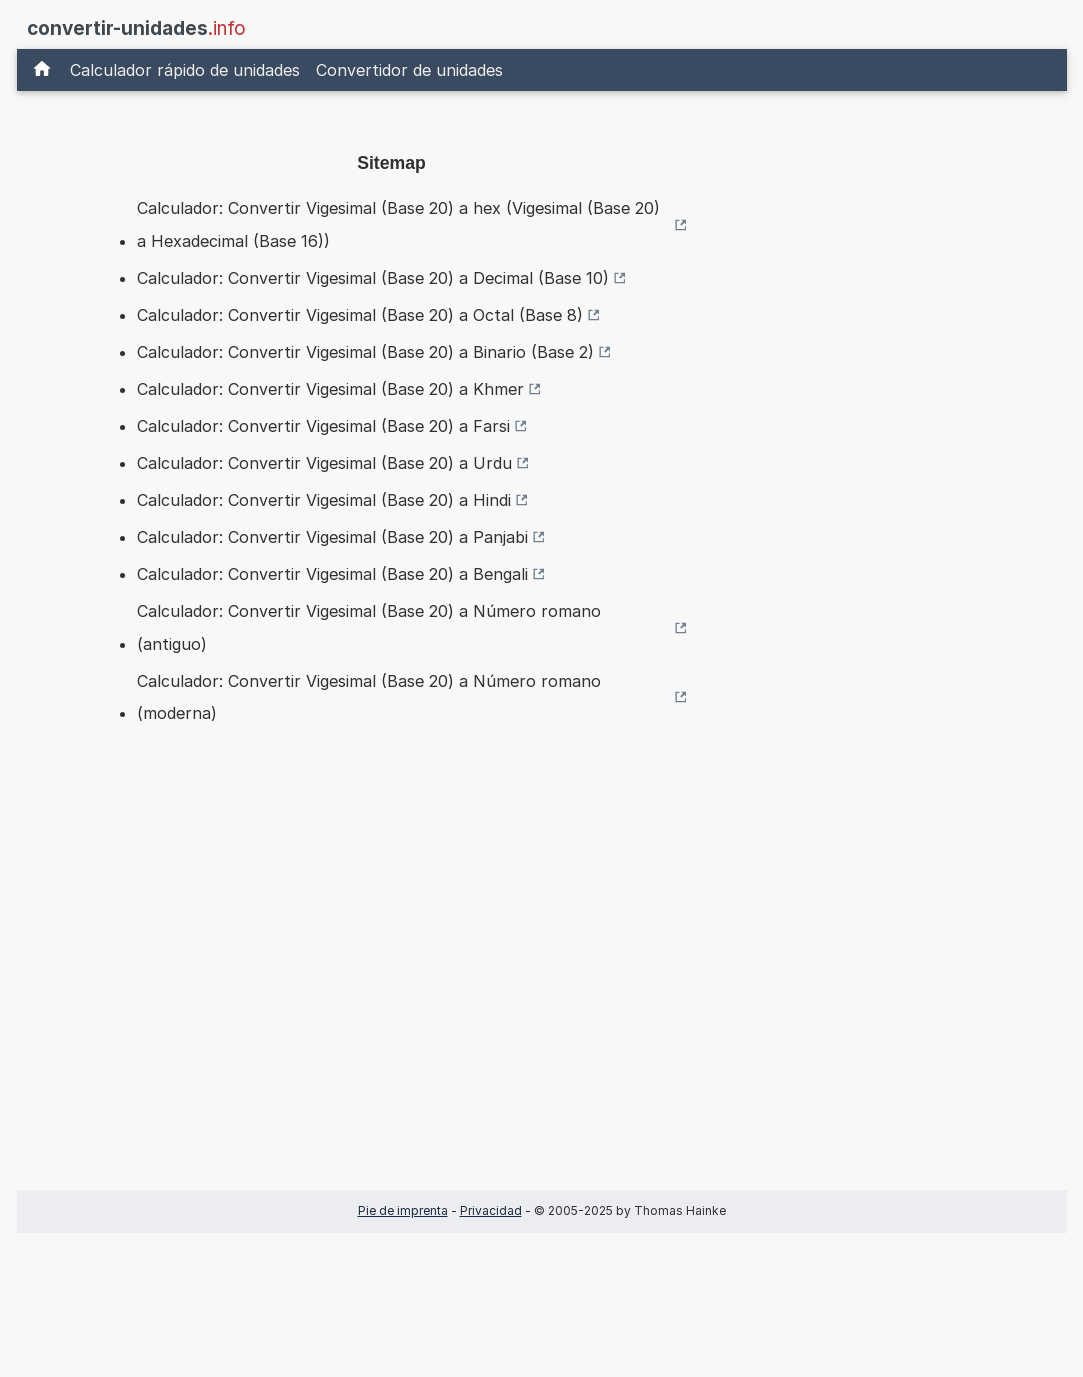 This screenshot has height=1377, width=1083. Describe the element at coordinates (330, 389) in the screenshot. I see `Calculador: Convertir Vigesimal (Base 20) a Khmer` at that location.